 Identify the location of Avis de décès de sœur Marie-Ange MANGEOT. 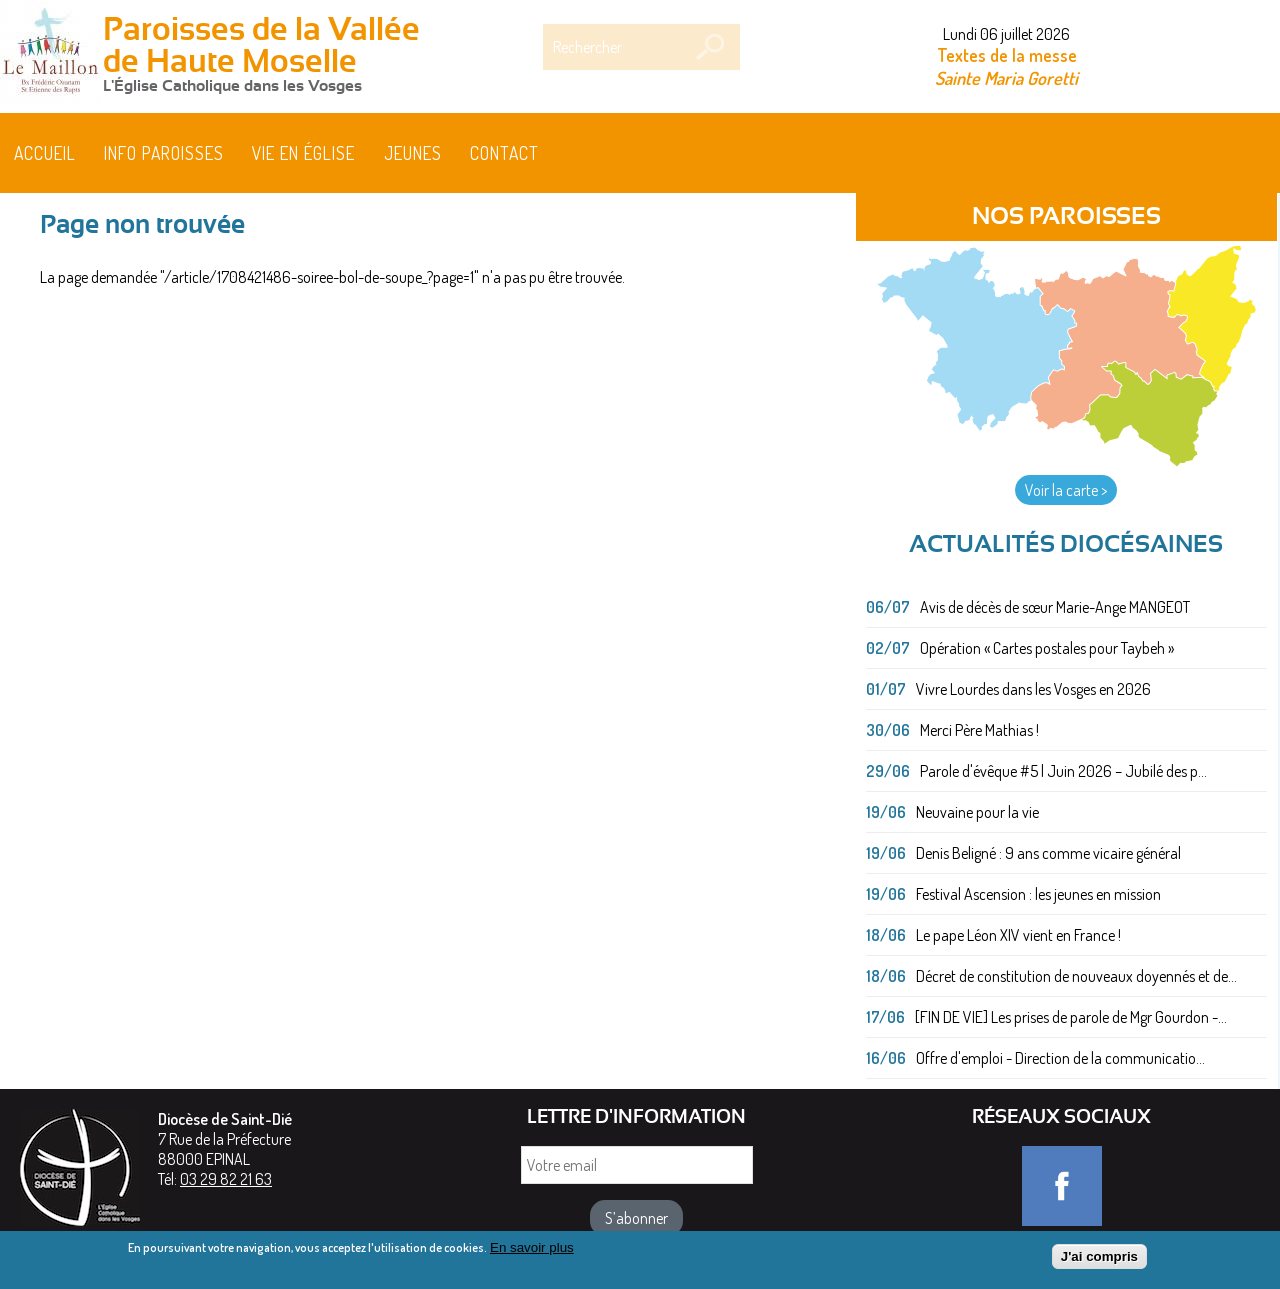
(1055, 607).